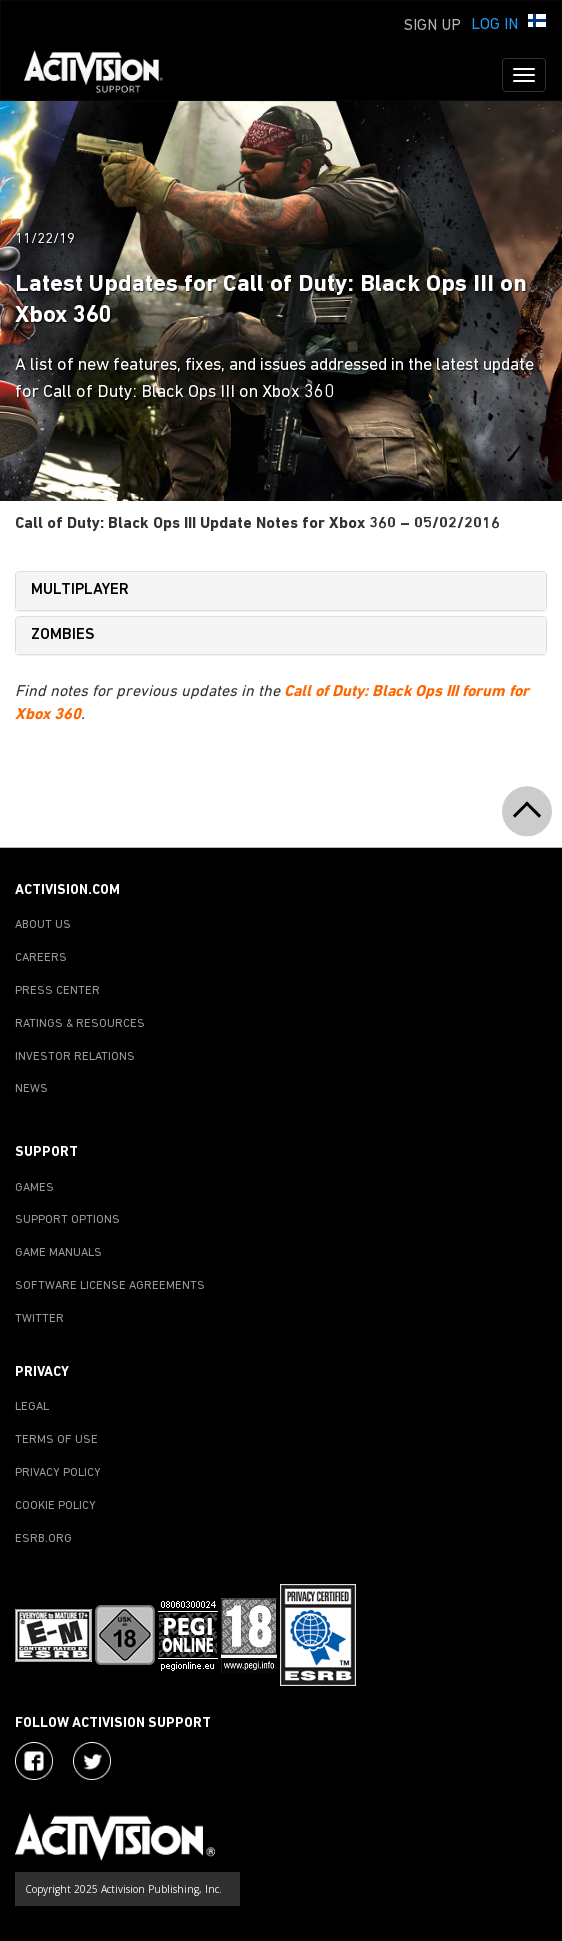 This screenshot has width=562, height=1941. Describe the element at coordinates (34, 1761) in the screenshot. I see `[Visit Activision on Facebook]` at that location.